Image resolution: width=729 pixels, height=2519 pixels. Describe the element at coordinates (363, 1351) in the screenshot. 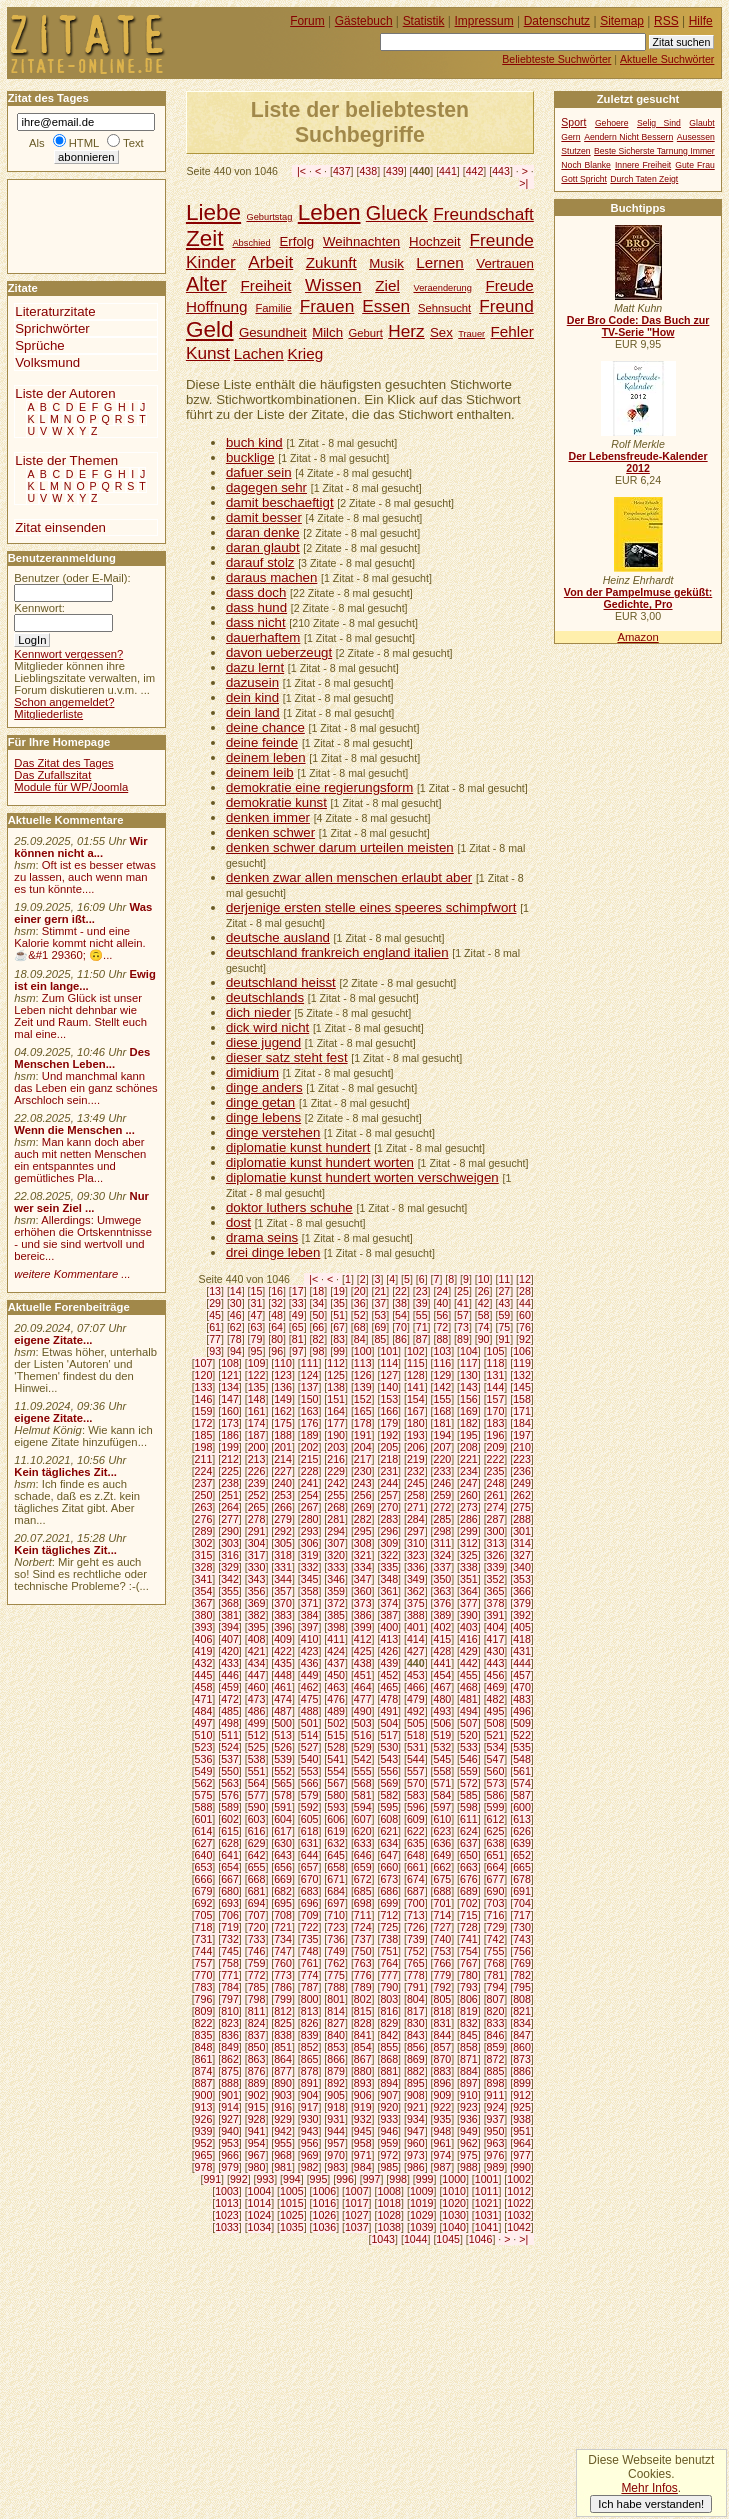

I see `100` at that location.